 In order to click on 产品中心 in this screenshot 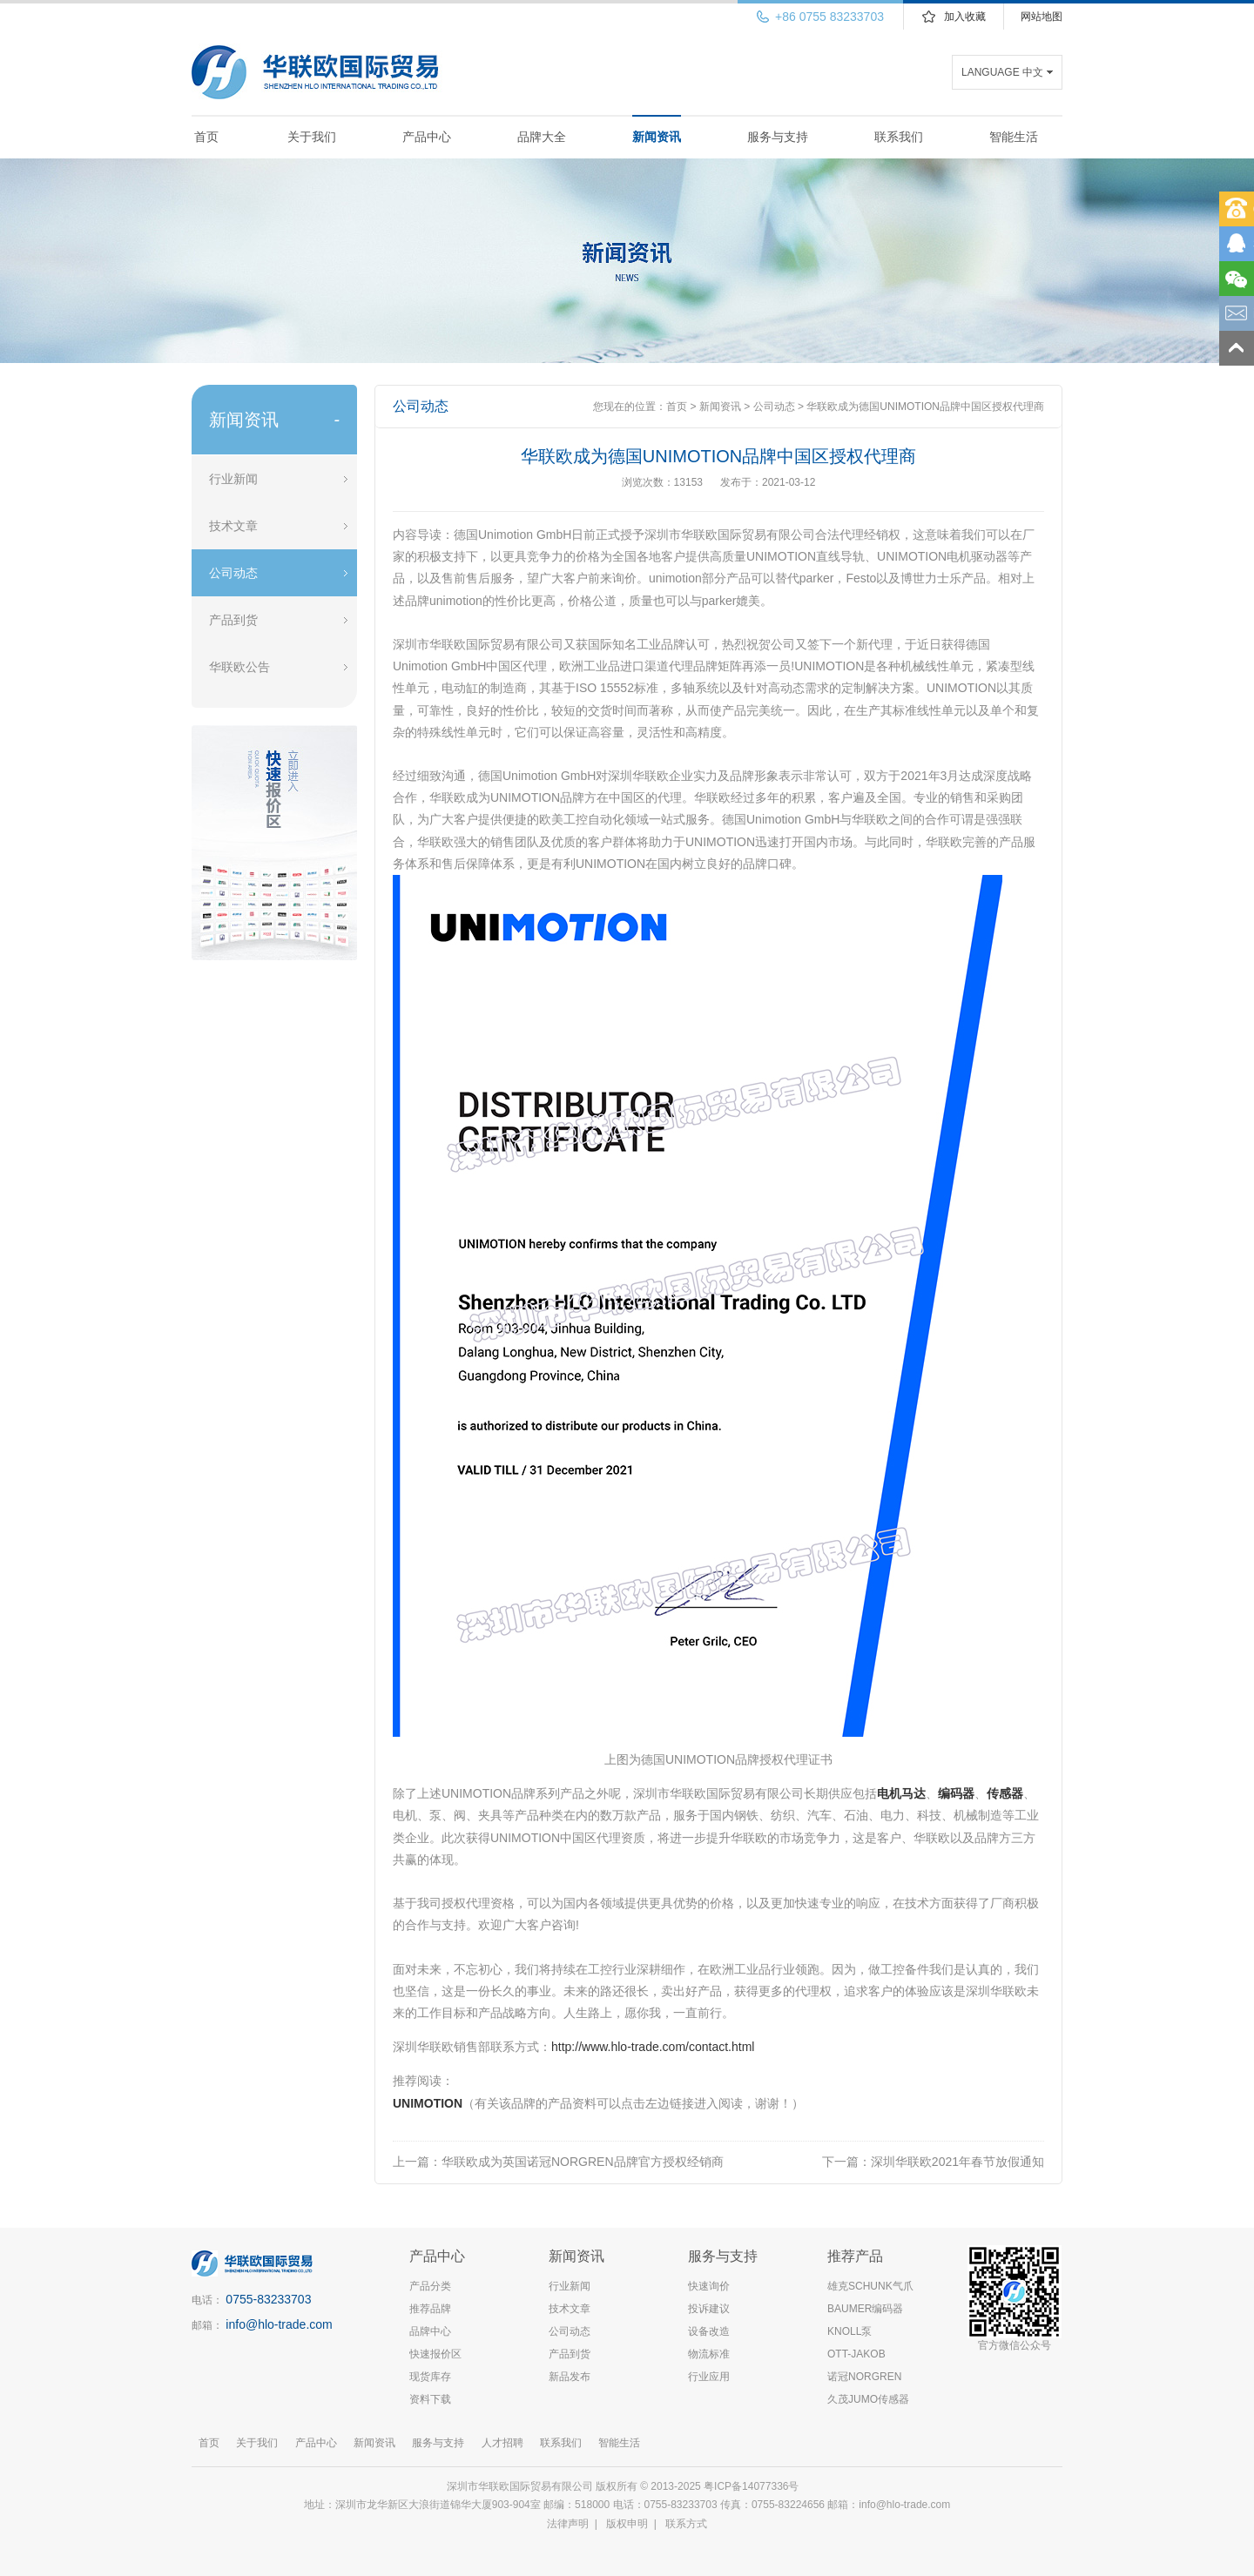, I will do `click(426, 137)`.